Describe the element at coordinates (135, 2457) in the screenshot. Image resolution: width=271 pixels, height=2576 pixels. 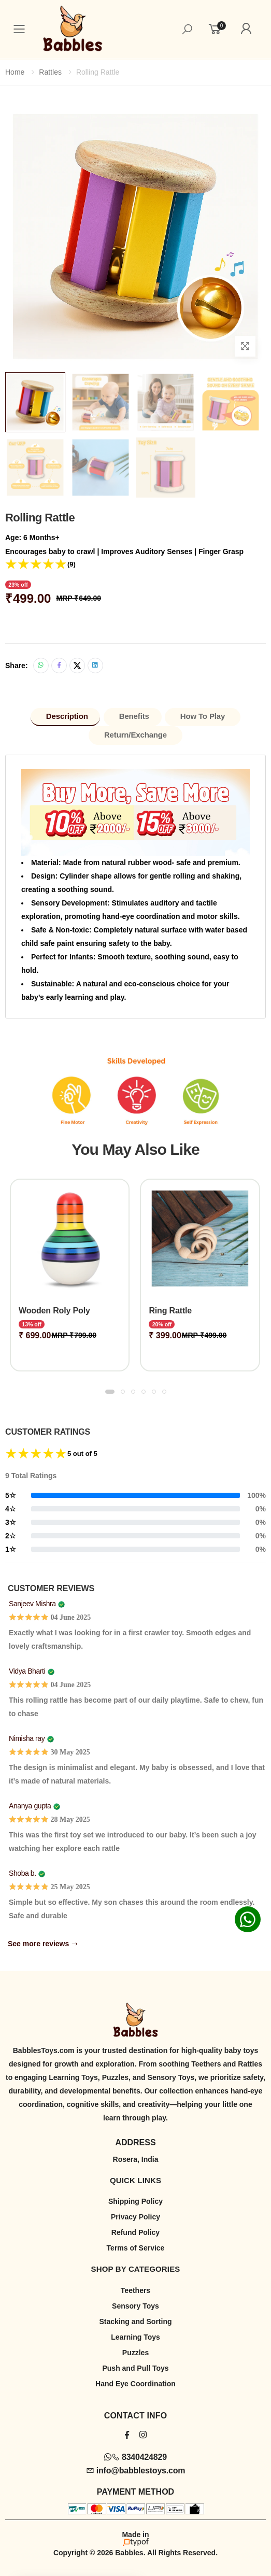
I see `8340424829` at that location.